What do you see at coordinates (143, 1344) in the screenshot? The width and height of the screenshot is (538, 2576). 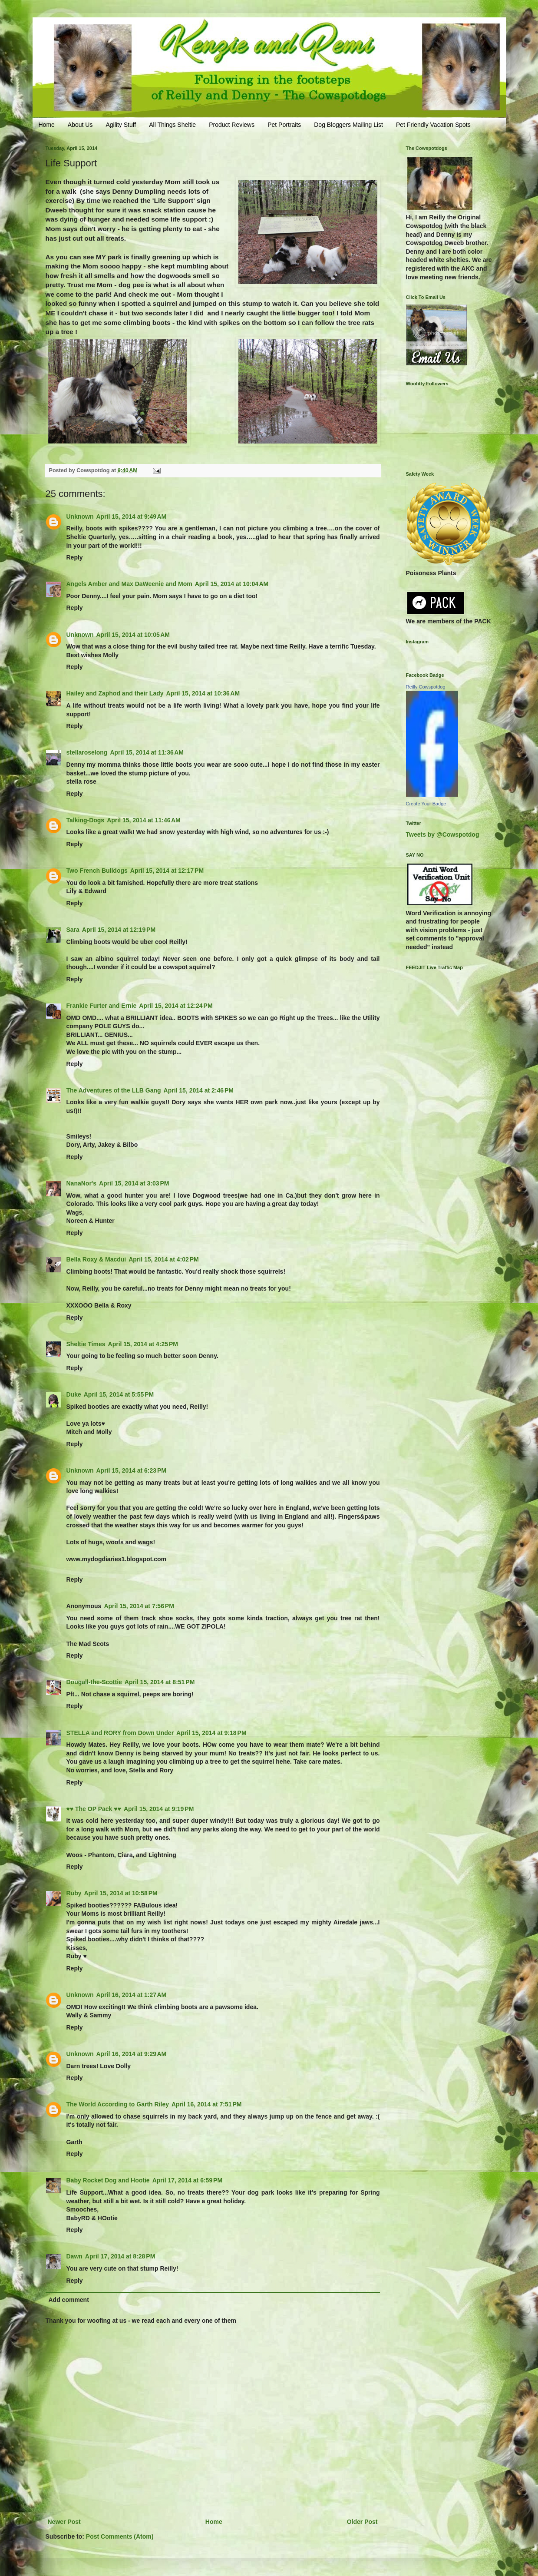 I see `April 15, 2014 at 4:25 PM` at bounding box center [143, 1344].